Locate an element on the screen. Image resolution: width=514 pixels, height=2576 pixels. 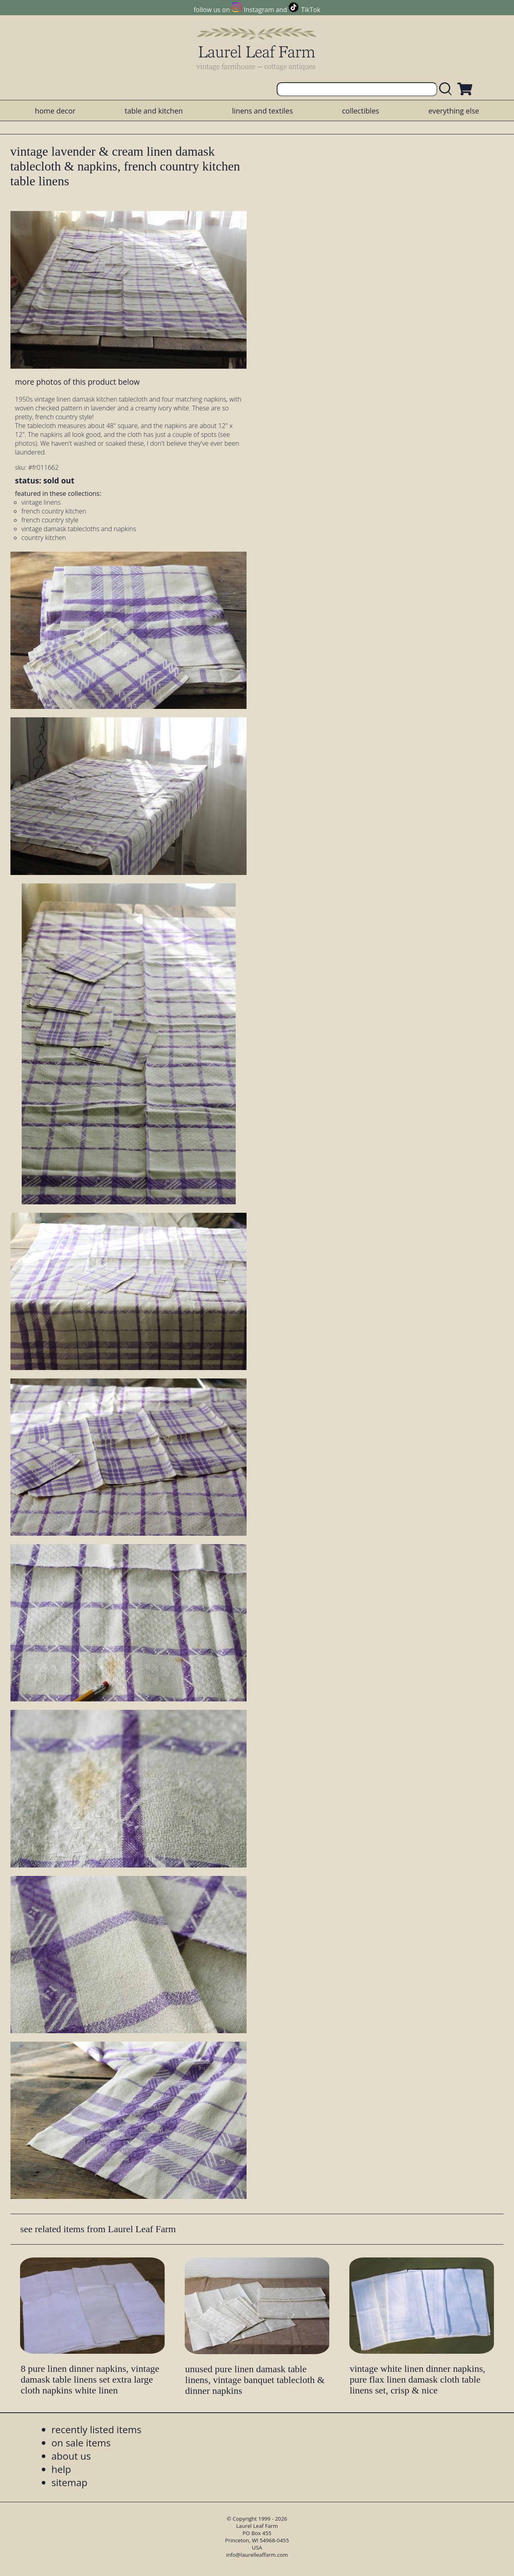
french country kitchen is located at coordinates (53, 511).